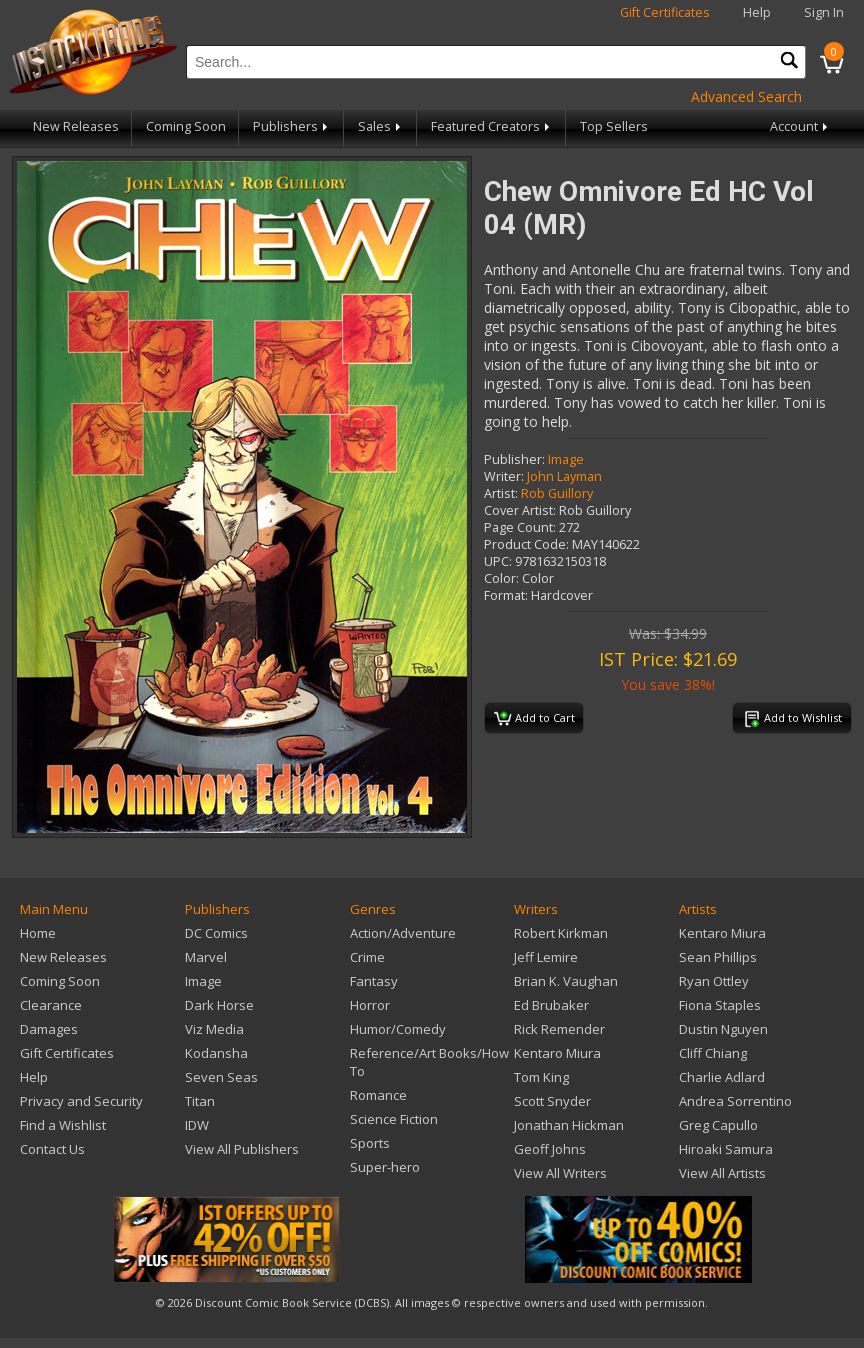  I want to click on Super-hero, so click(385, 1167).